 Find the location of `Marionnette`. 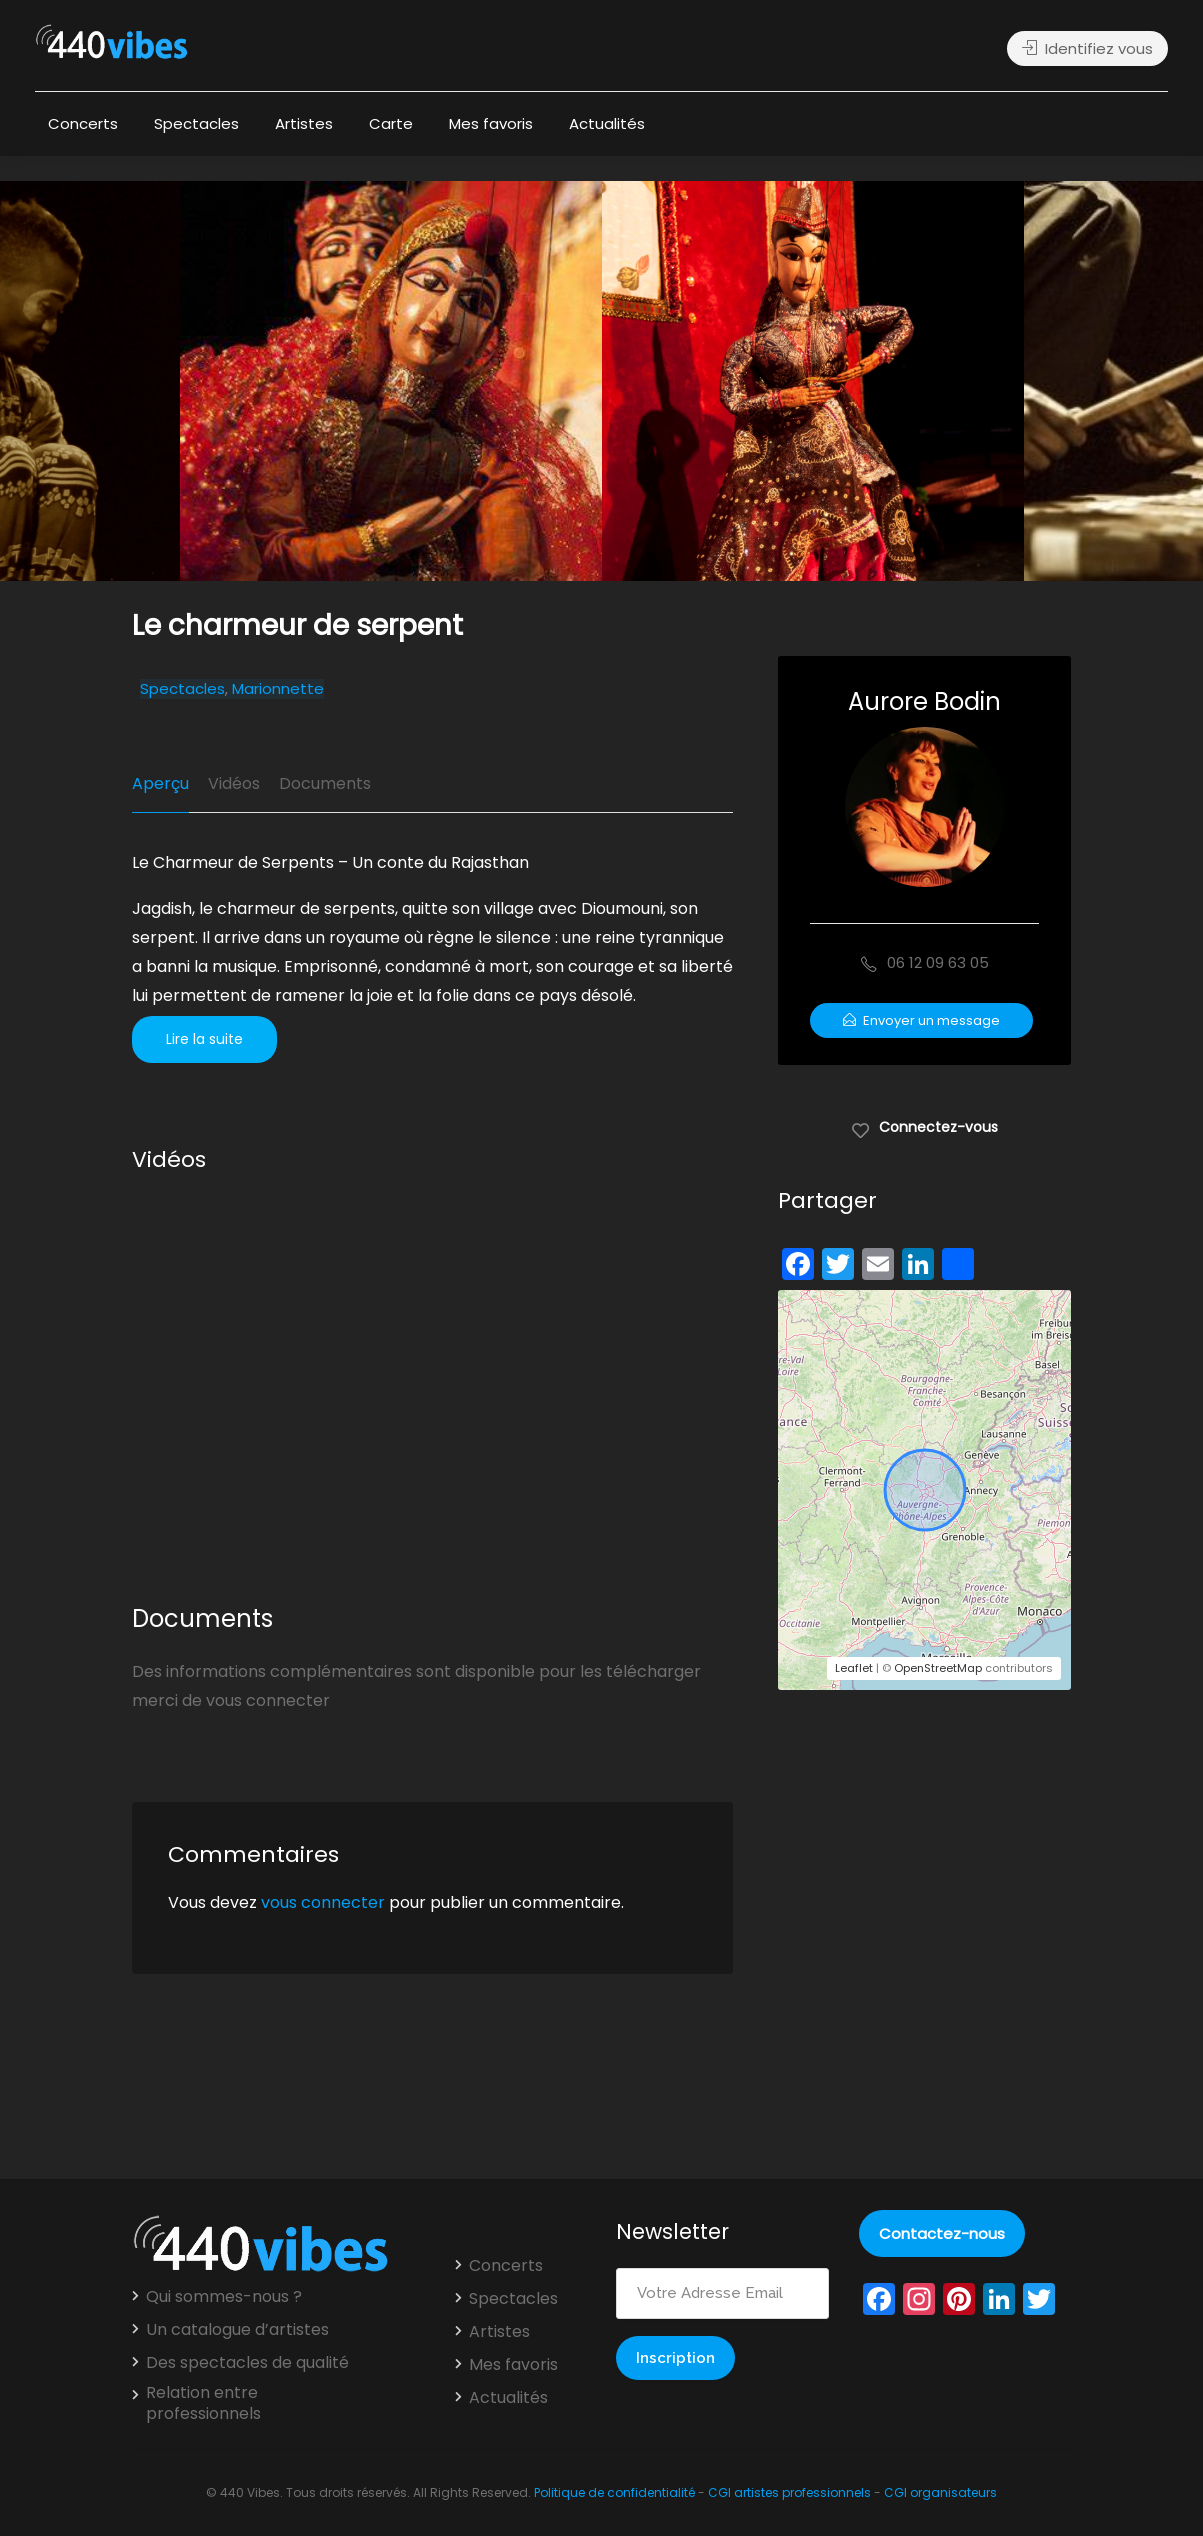

Marionnette is located at coordinates (278, 689).